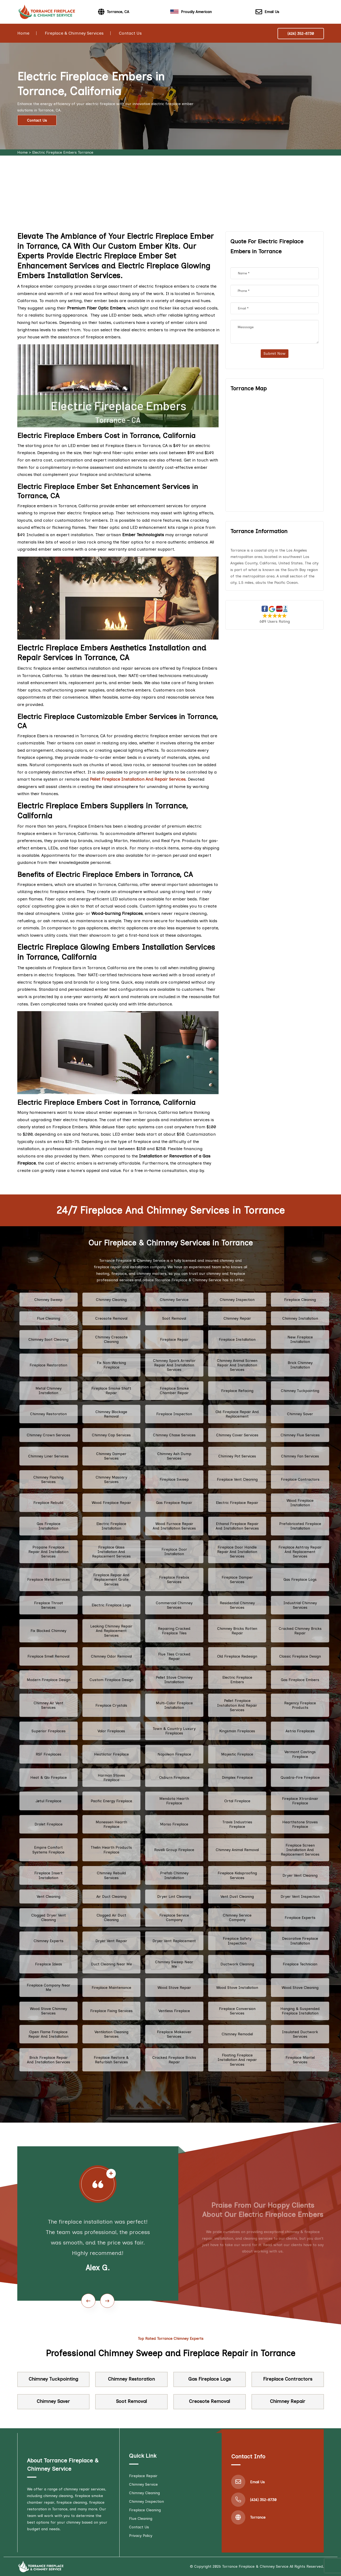 Image resolution: width=341 pixels, height=2576 pixels. I want to click on Duct Cleaning Near Me, so click(111, 1964).